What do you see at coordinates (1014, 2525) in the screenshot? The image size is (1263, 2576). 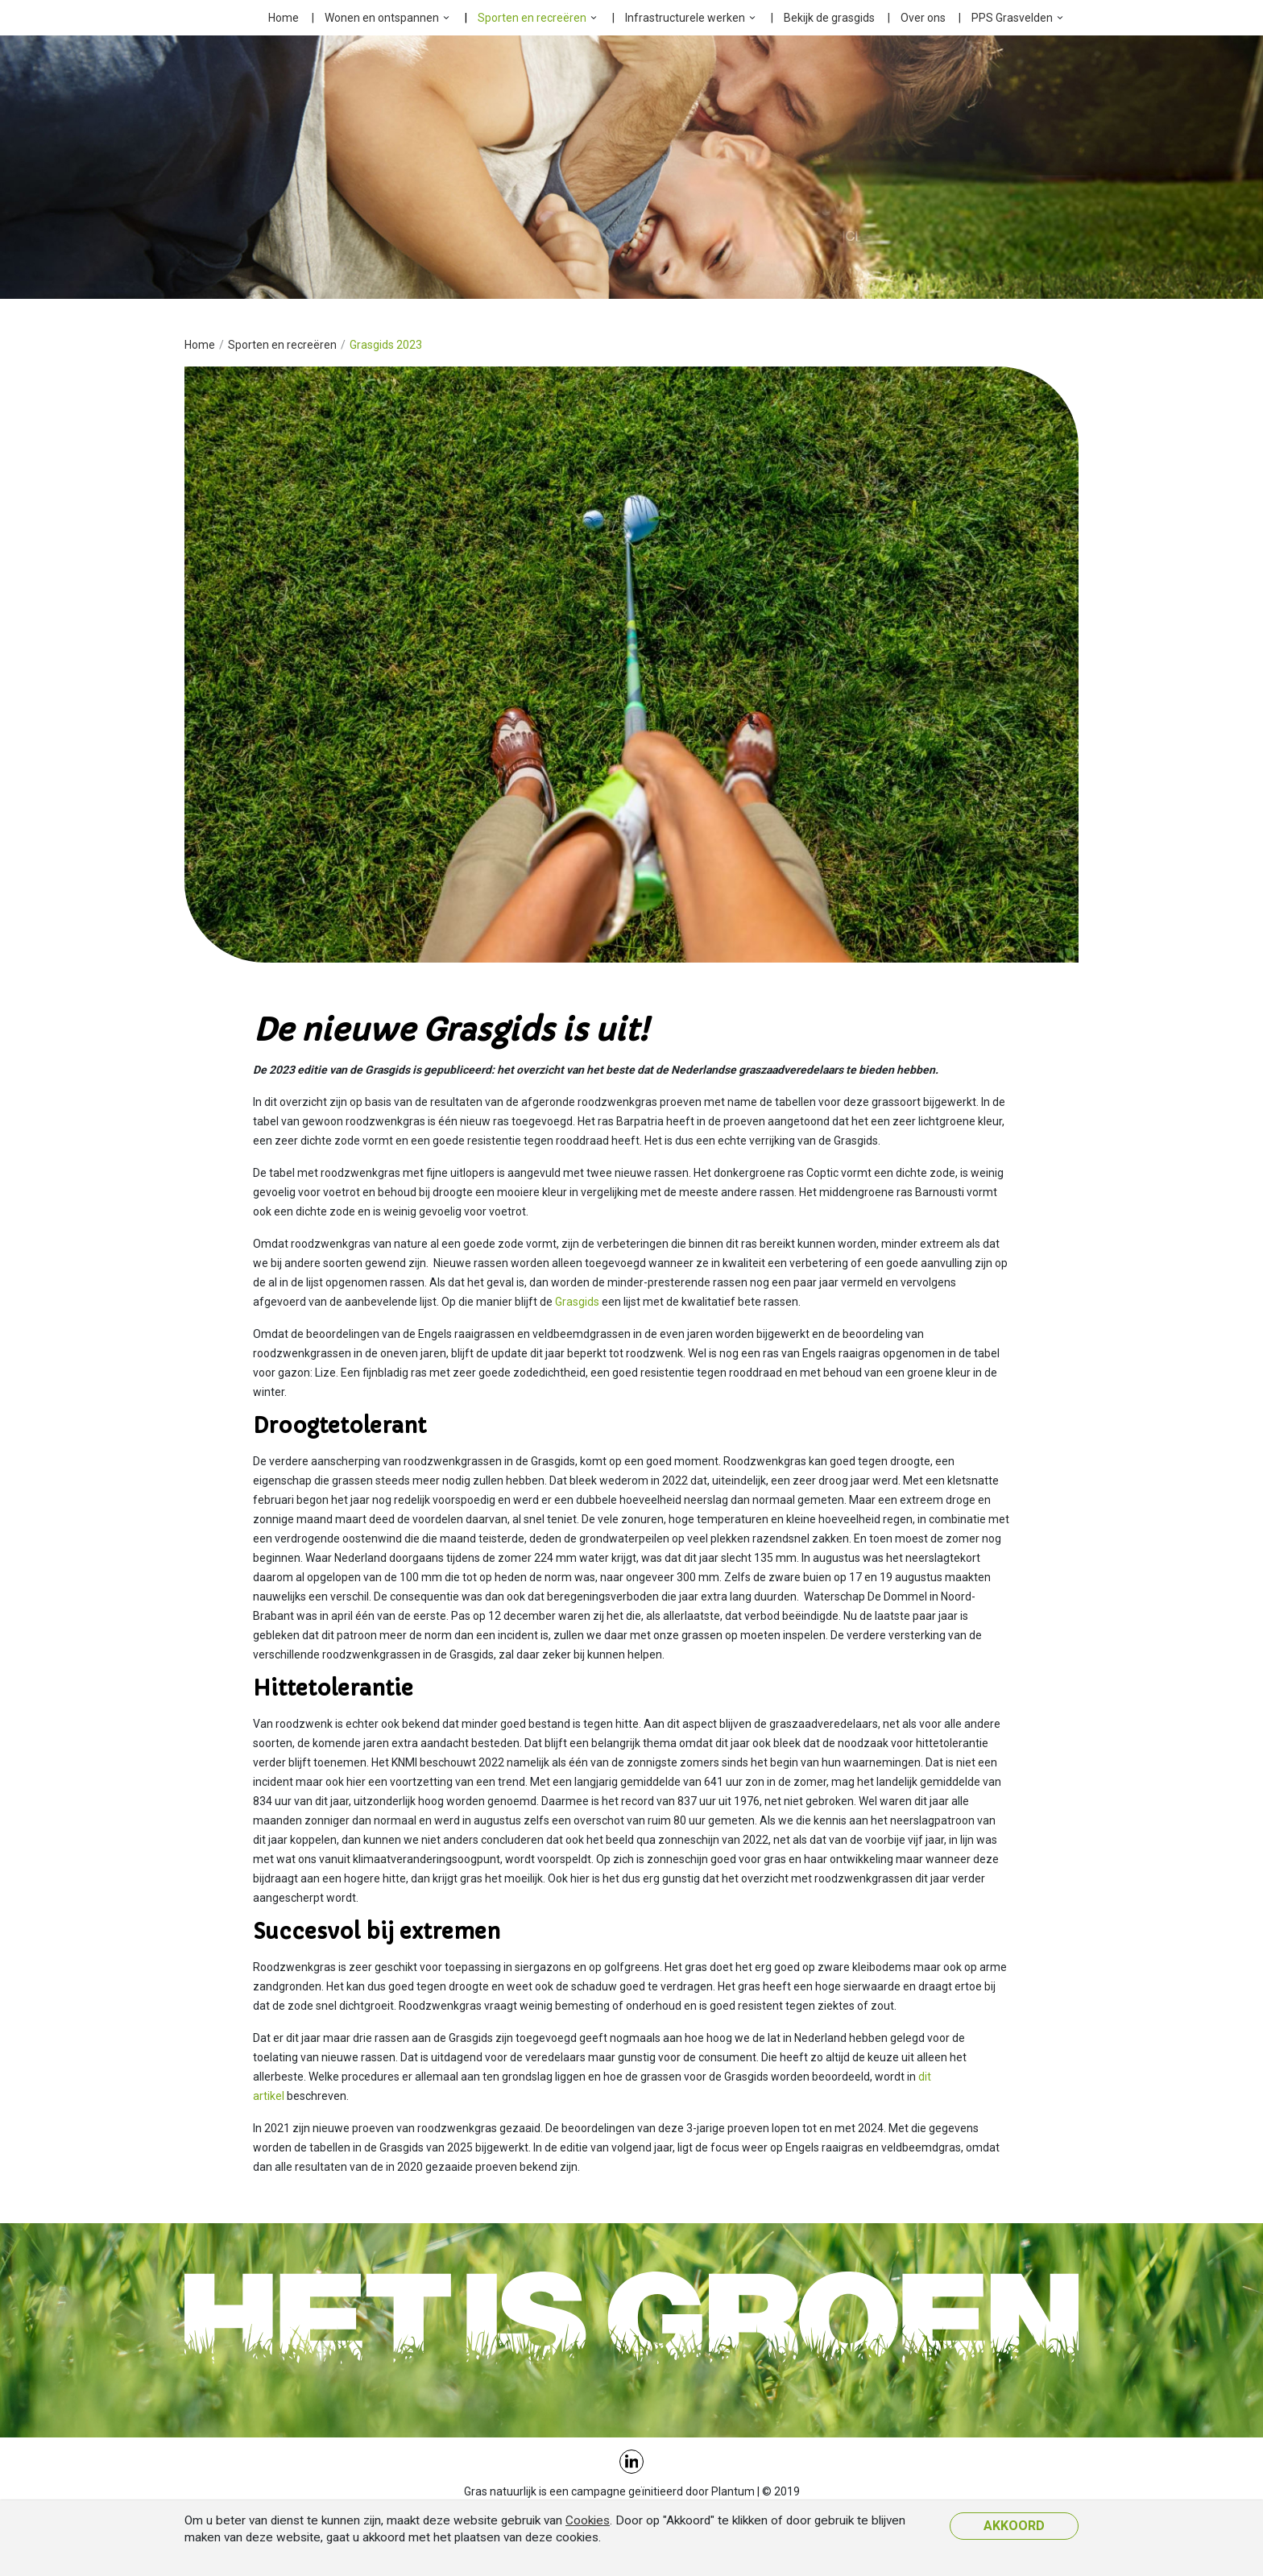 I see `Akkoord` at bounding box center [1014, 2525].